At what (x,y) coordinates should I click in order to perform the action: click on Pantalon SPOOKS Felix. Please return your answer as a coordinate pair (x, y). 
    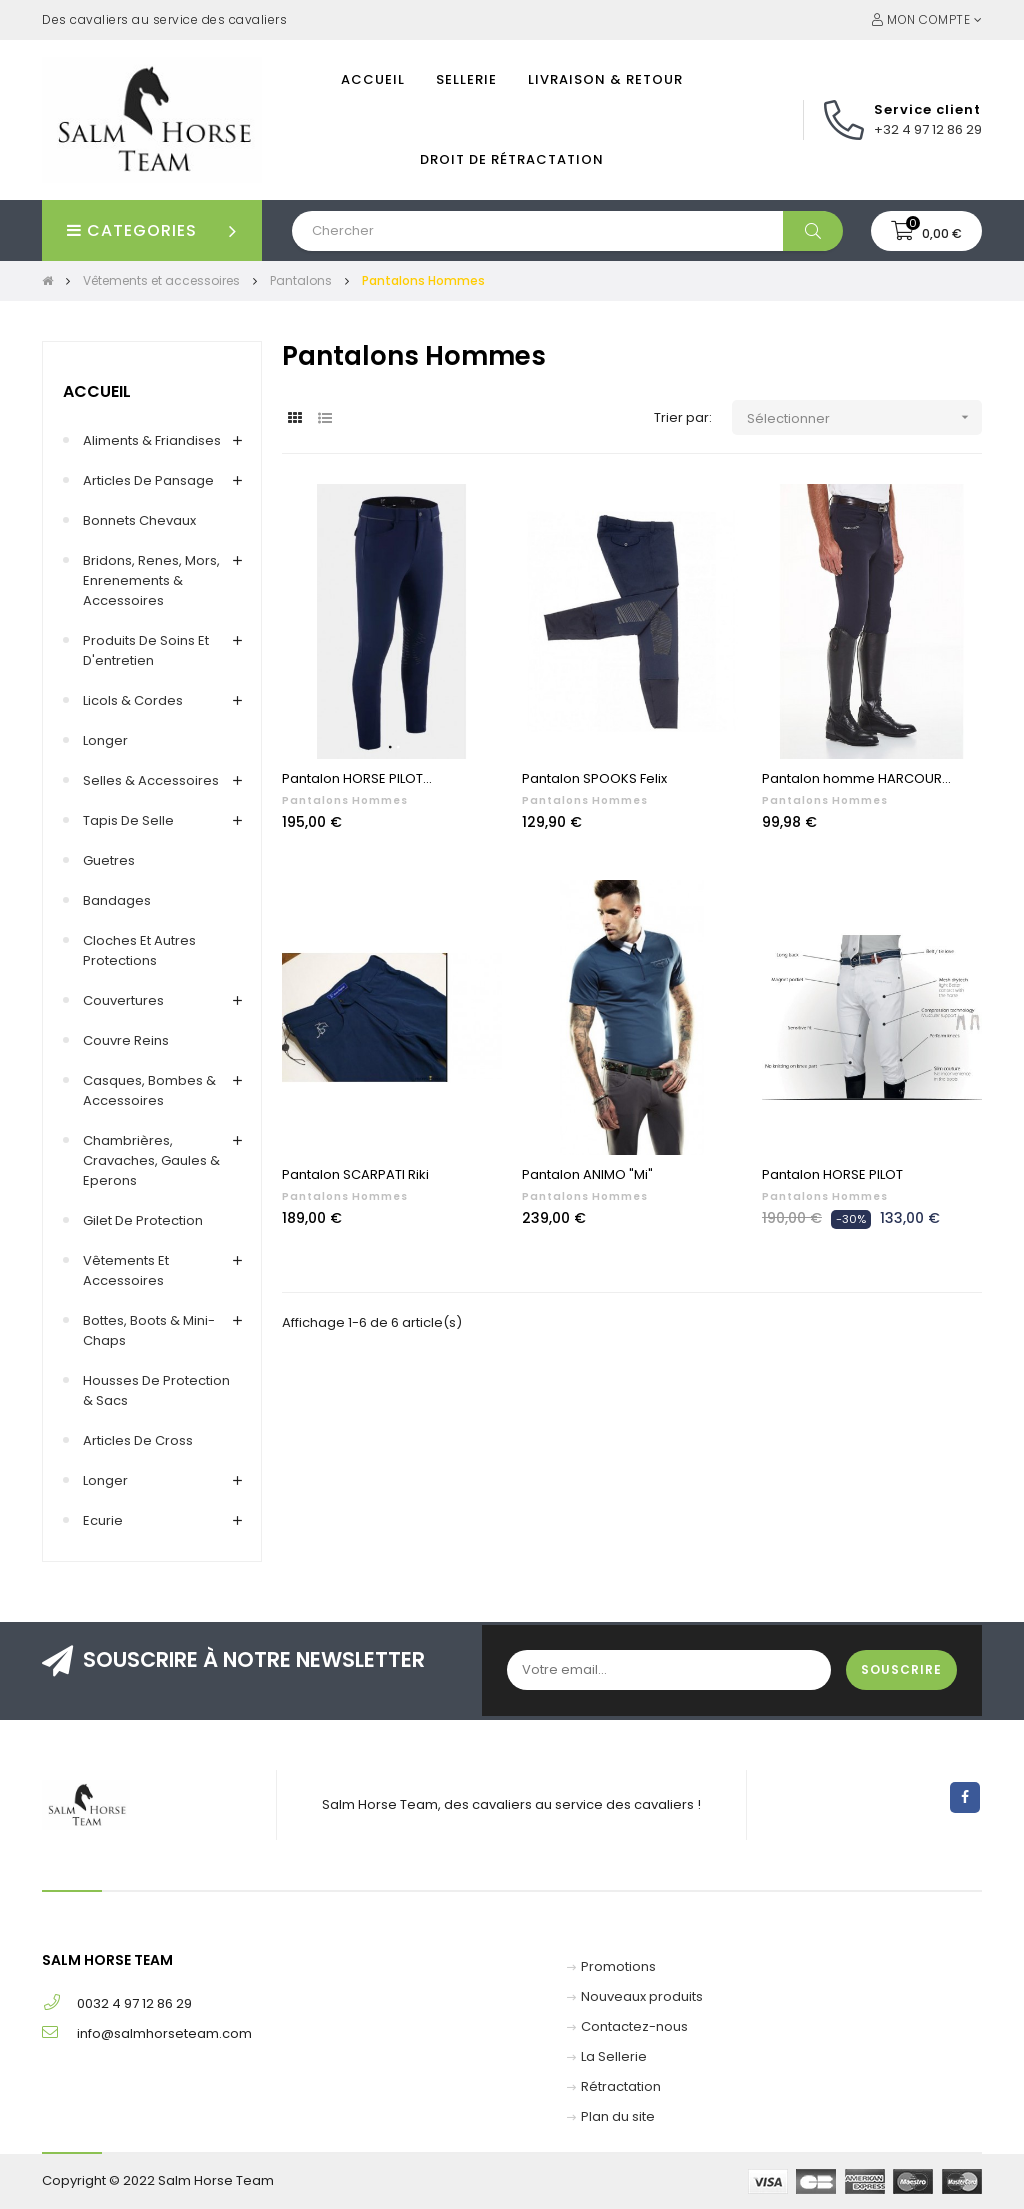
    Looking at the image, I should click on (594, 778).